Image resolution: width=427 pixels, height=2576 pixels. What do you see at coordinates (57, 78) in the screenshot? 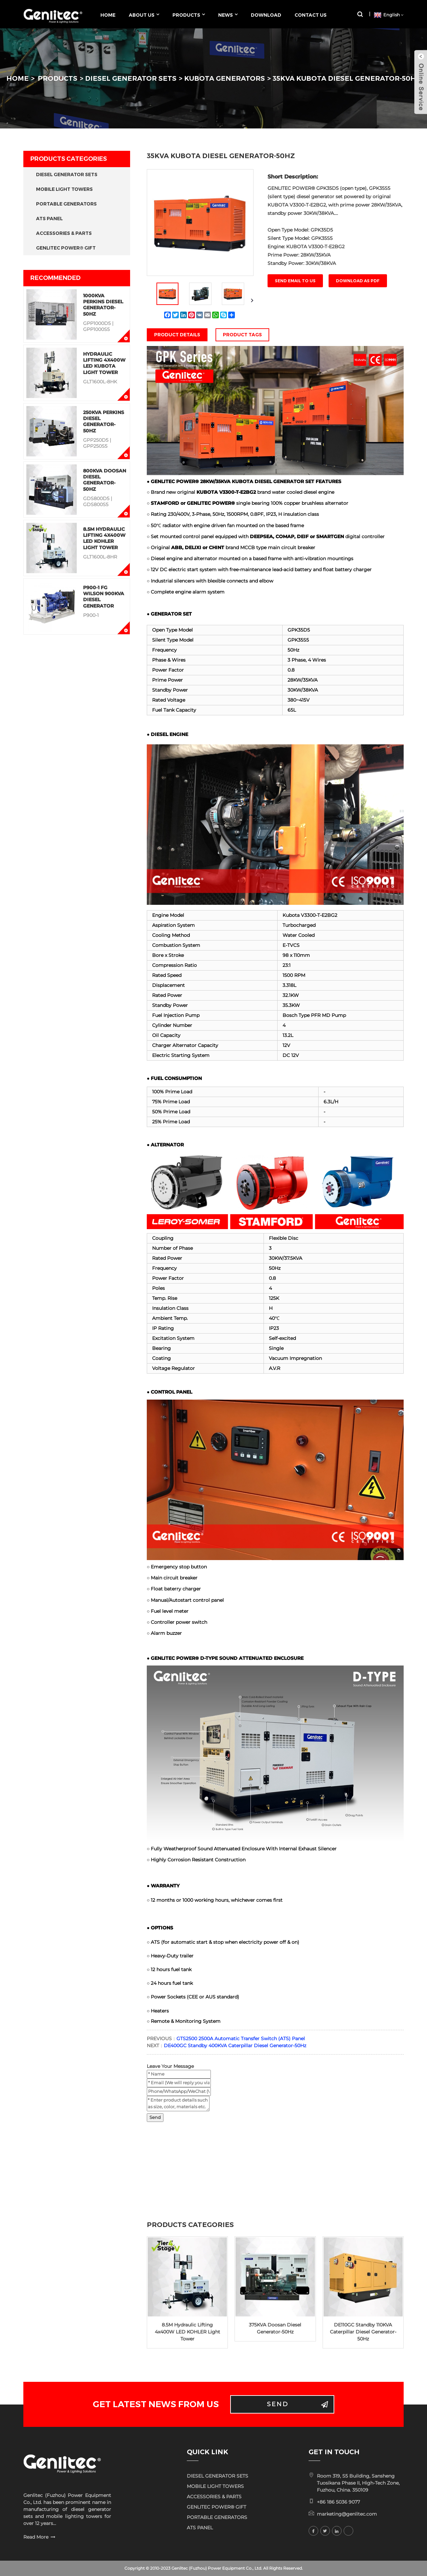
I see `PRODUCTS` at bounding box center [57, 78].